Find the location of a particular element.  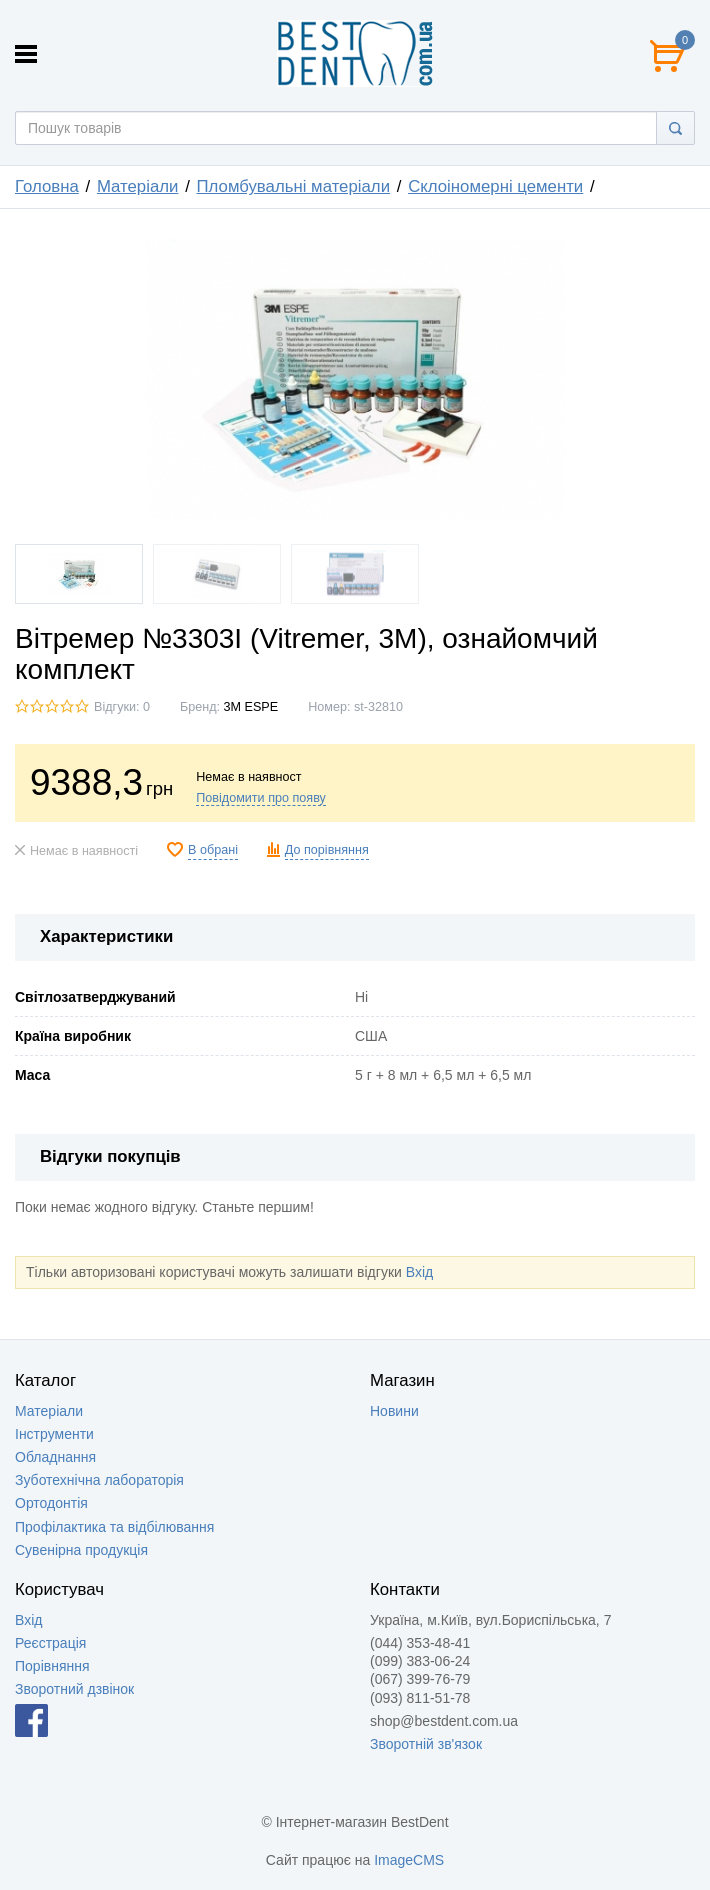

ImageCMS is located at coordinates (409, 1860).